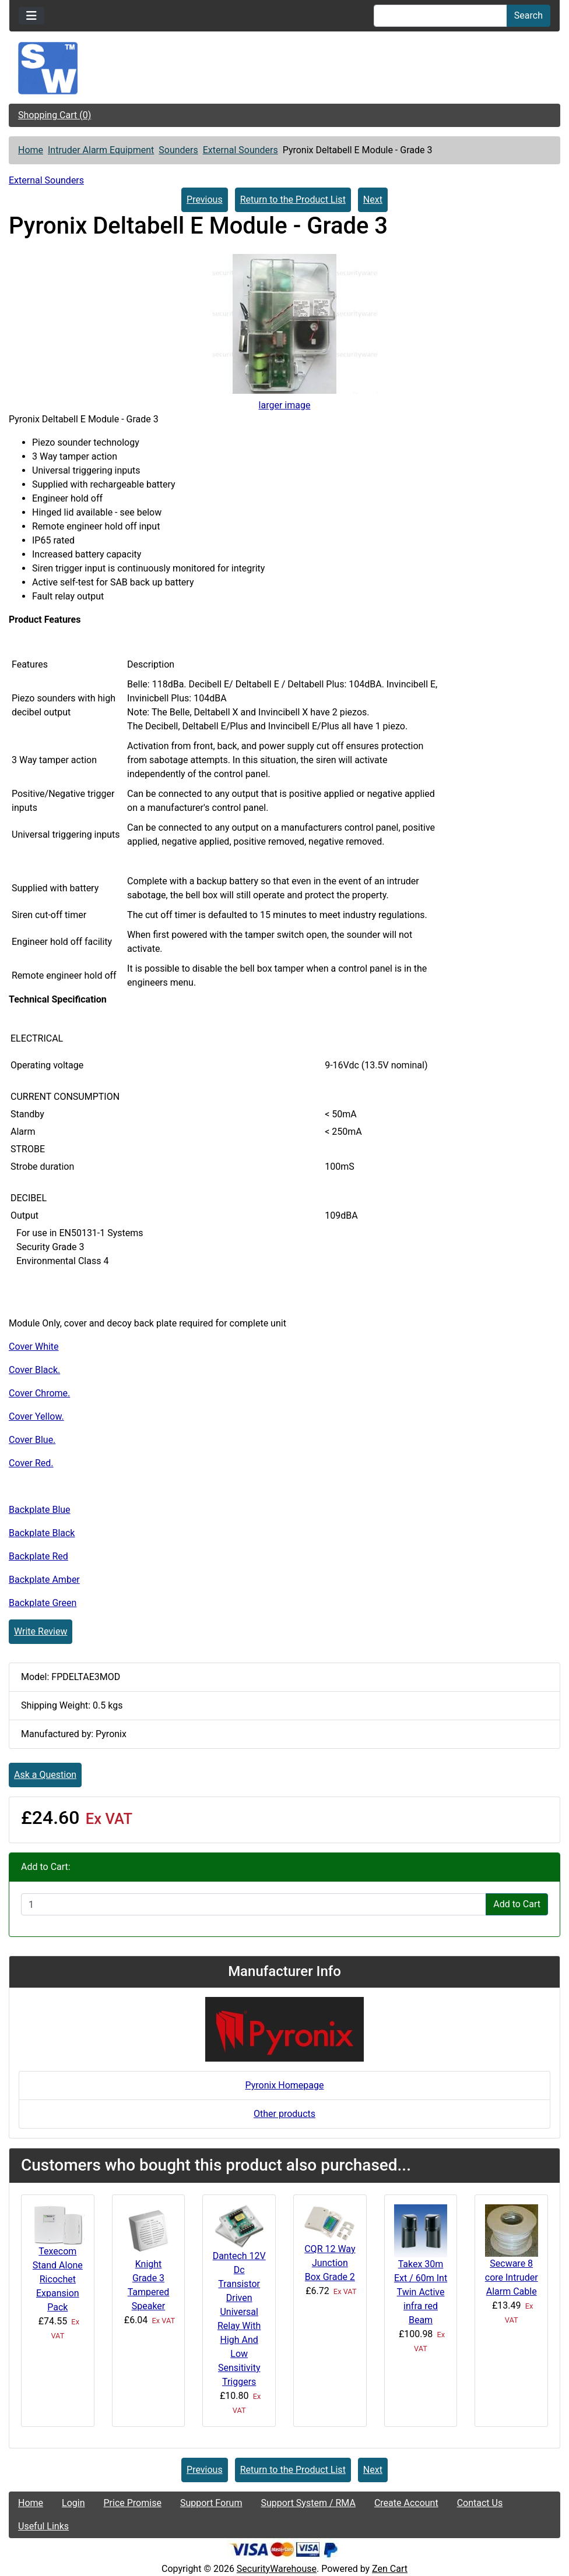 This screenshot has height=2576, width=569. I want to click on Contact Us, so click(480, 2502).